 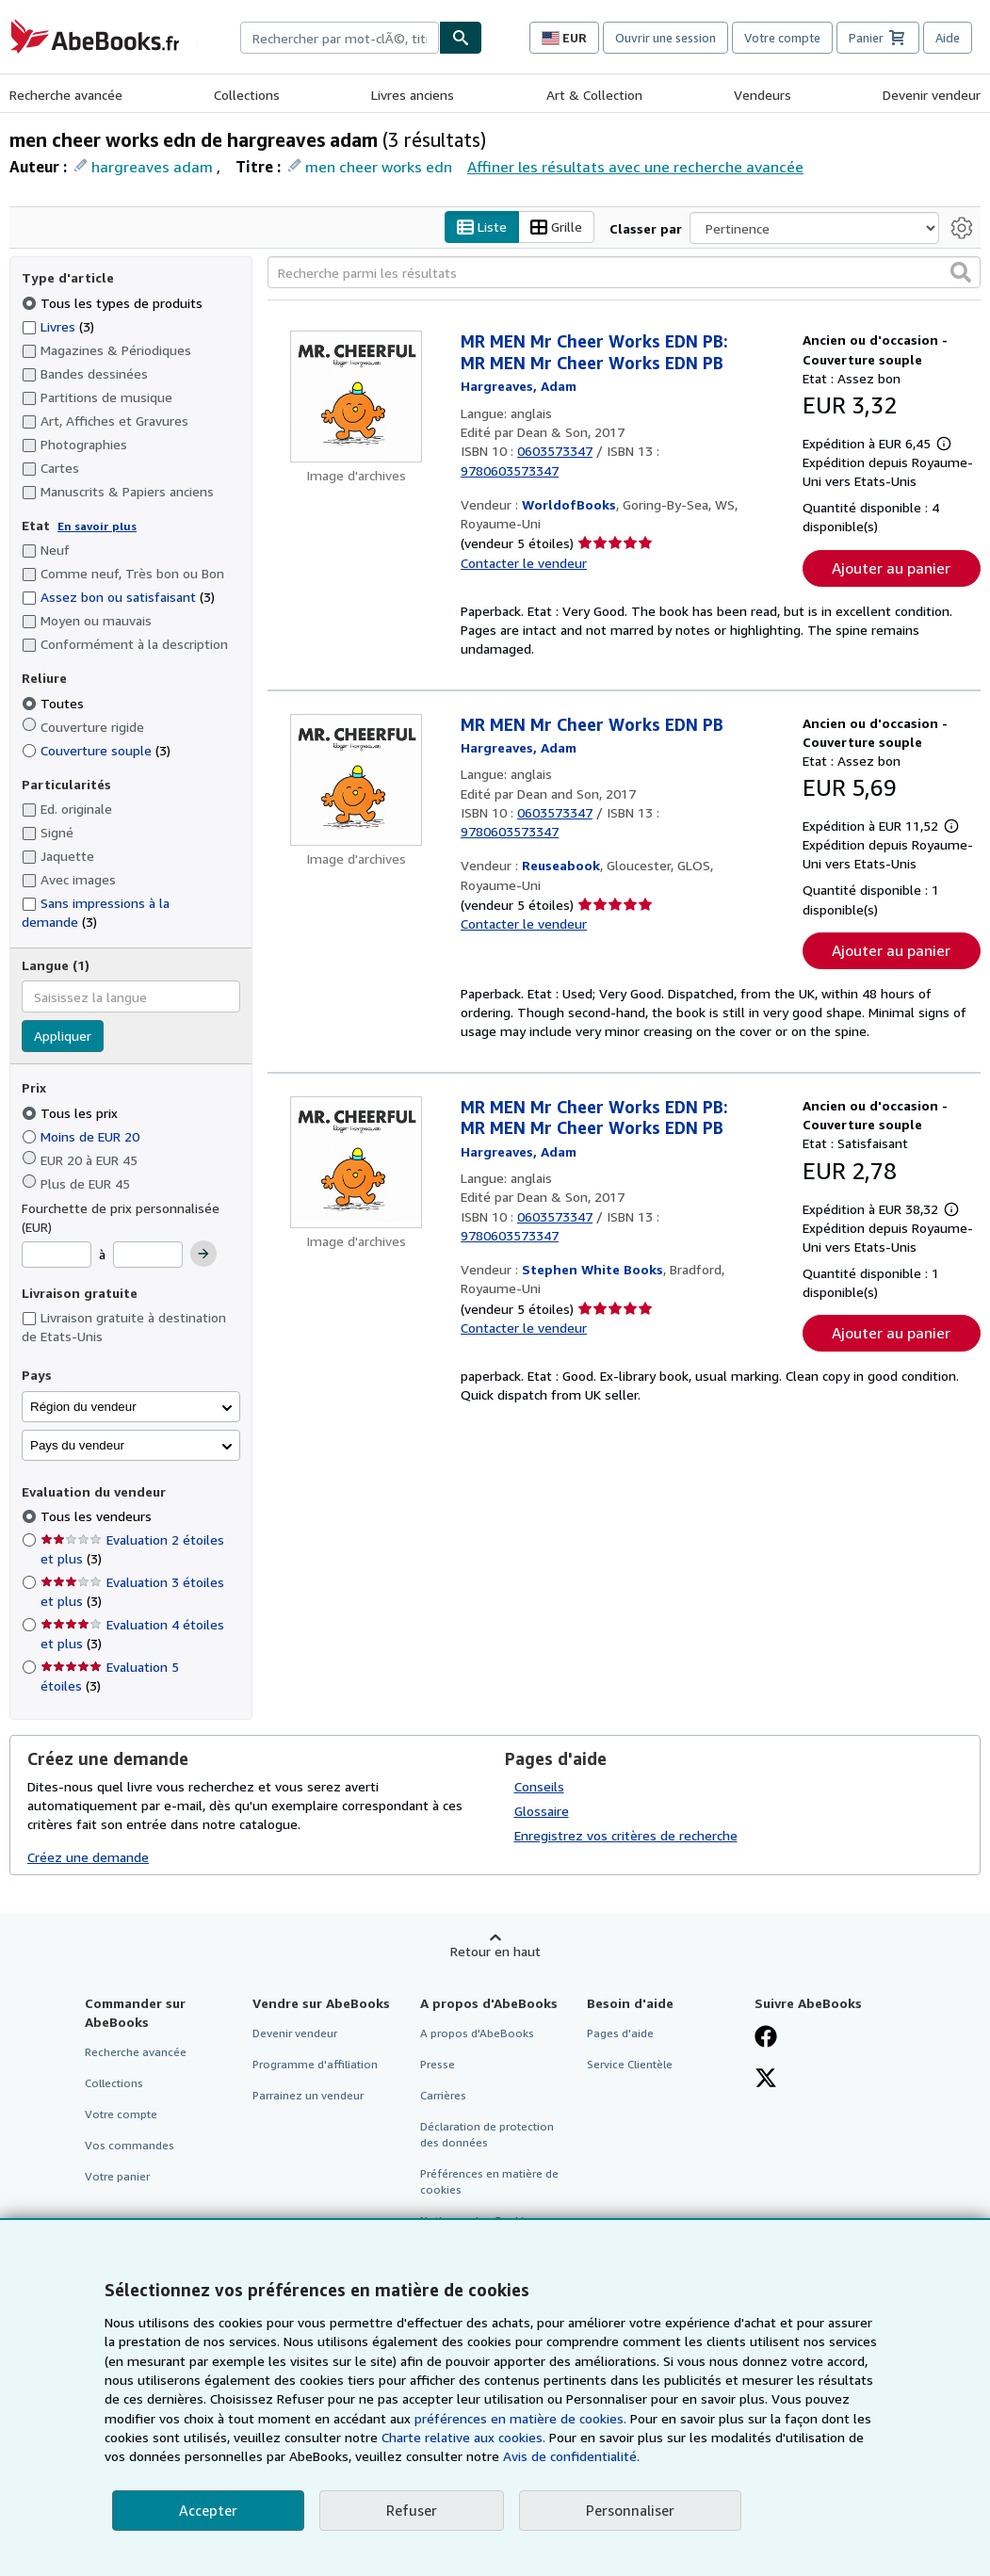 I want to click on Retour en haut, so click(x=495, y=1951).